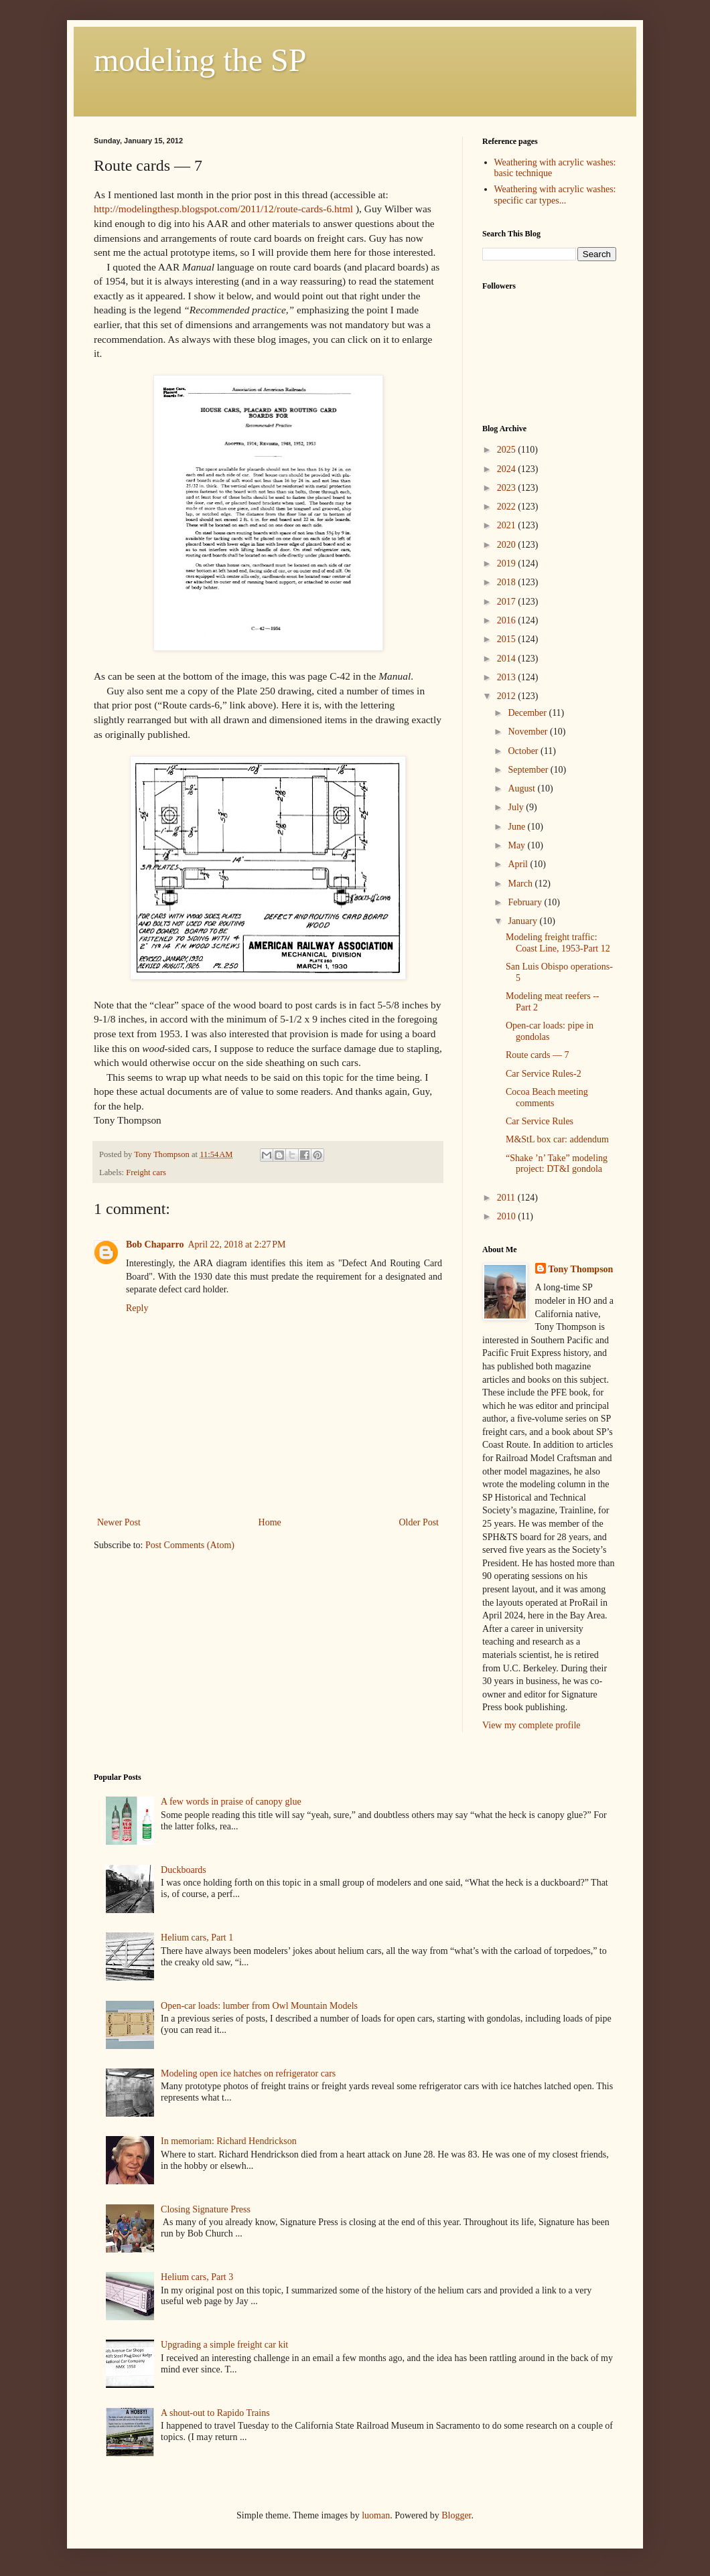  Describe the element at coordinates (507, 696) in the screenshot. I see `2012` at that location.